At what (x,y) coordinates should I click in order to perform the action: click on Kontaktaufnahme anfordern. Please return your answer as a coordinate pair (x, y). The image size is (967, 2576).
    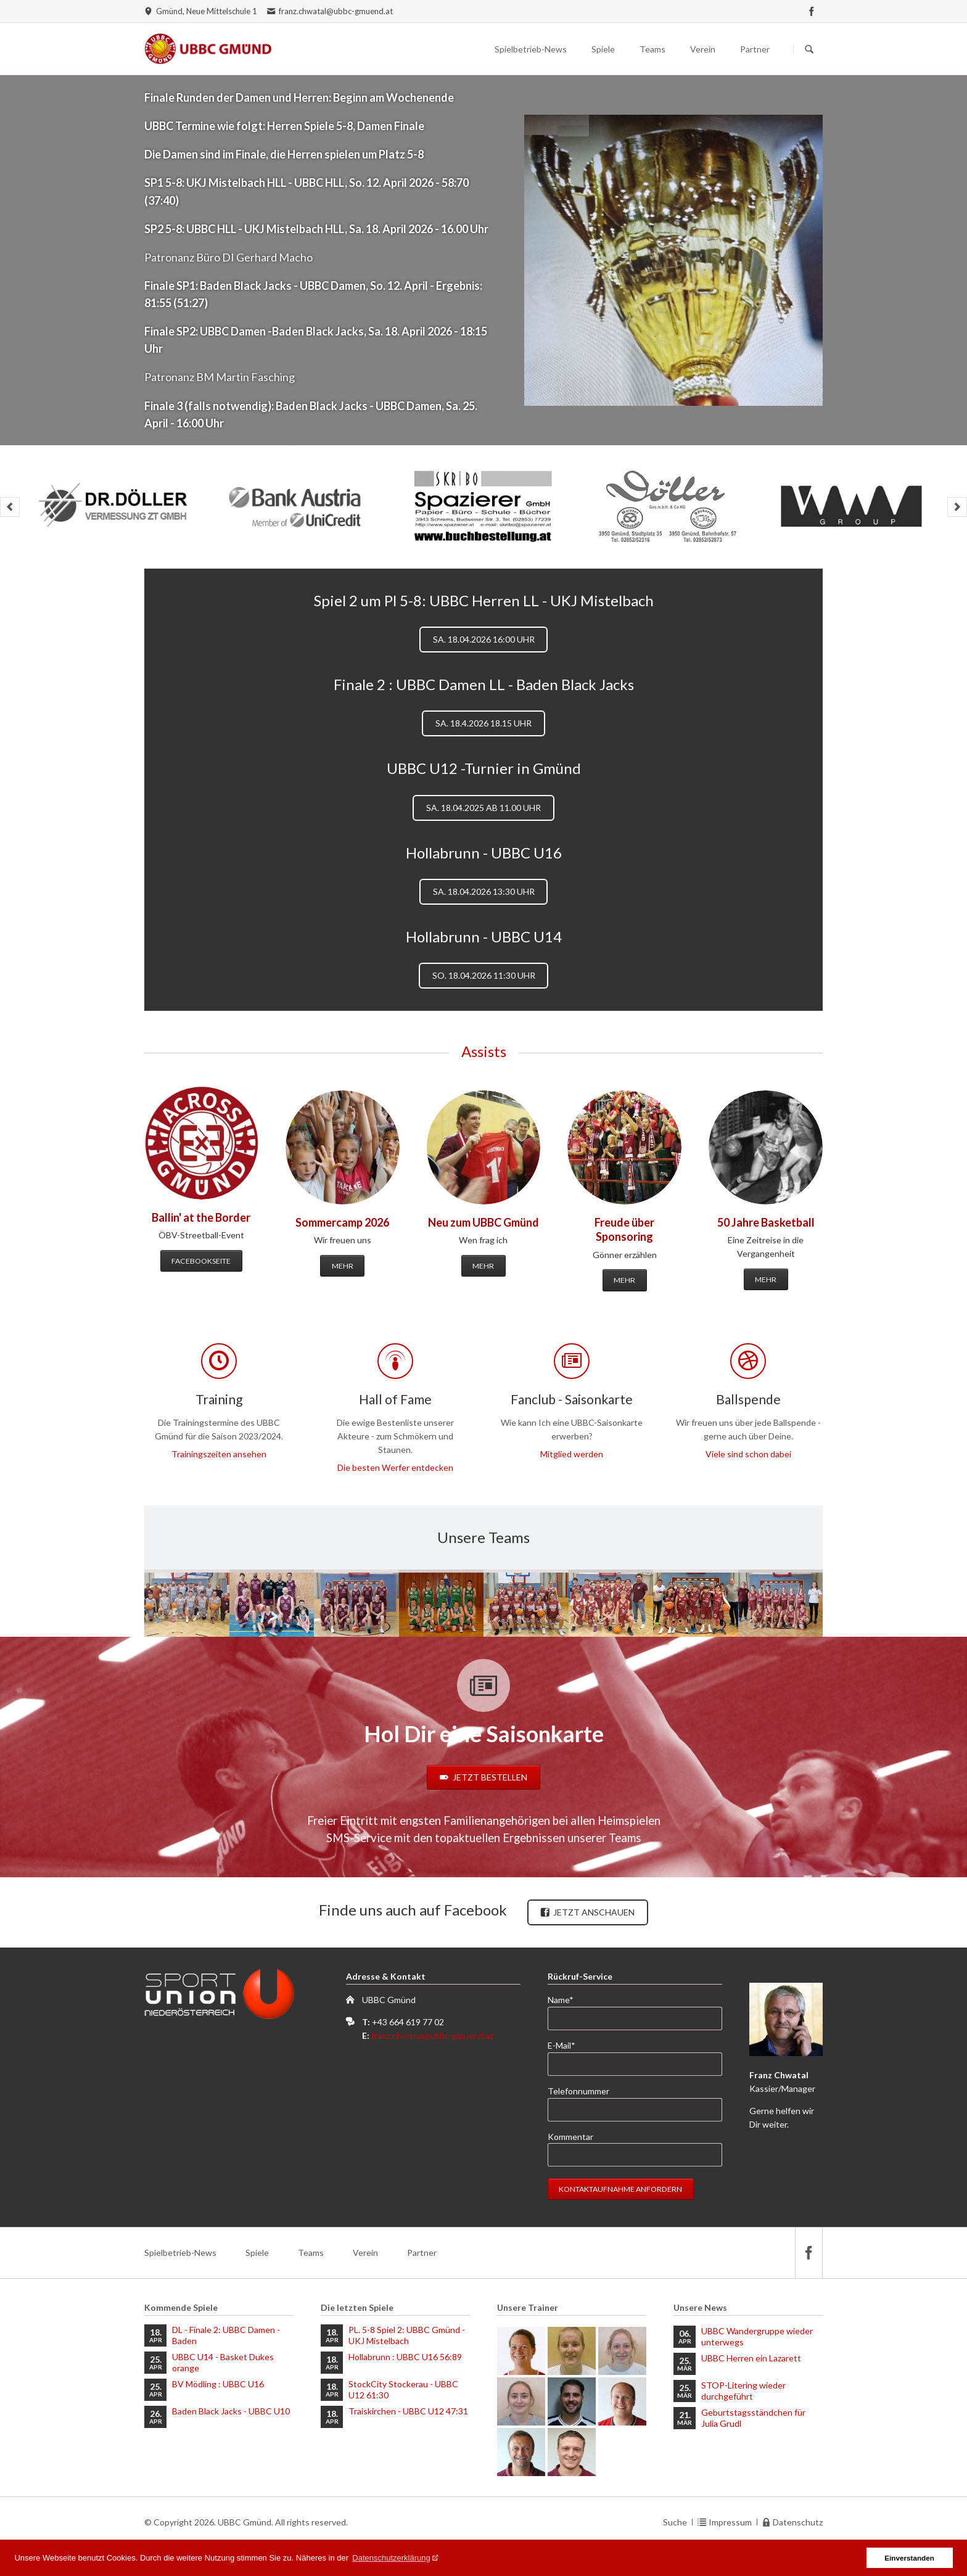
    Looking at the image, I should click on (620, 2189).